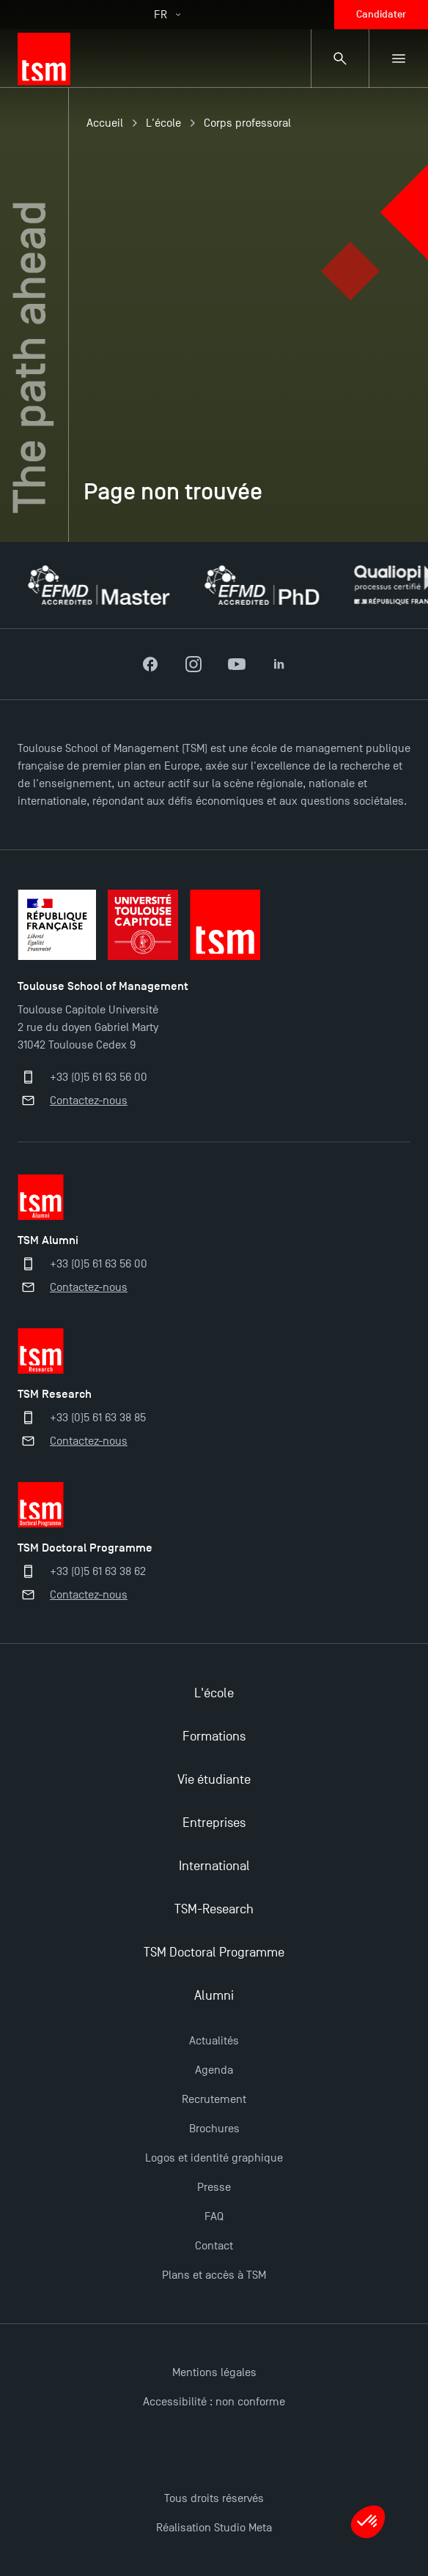 The height and width of the screenshot is (2576, 428). Describe the element at coordinates (381, 14) in the screenshot. I see `Candidater` at that location.